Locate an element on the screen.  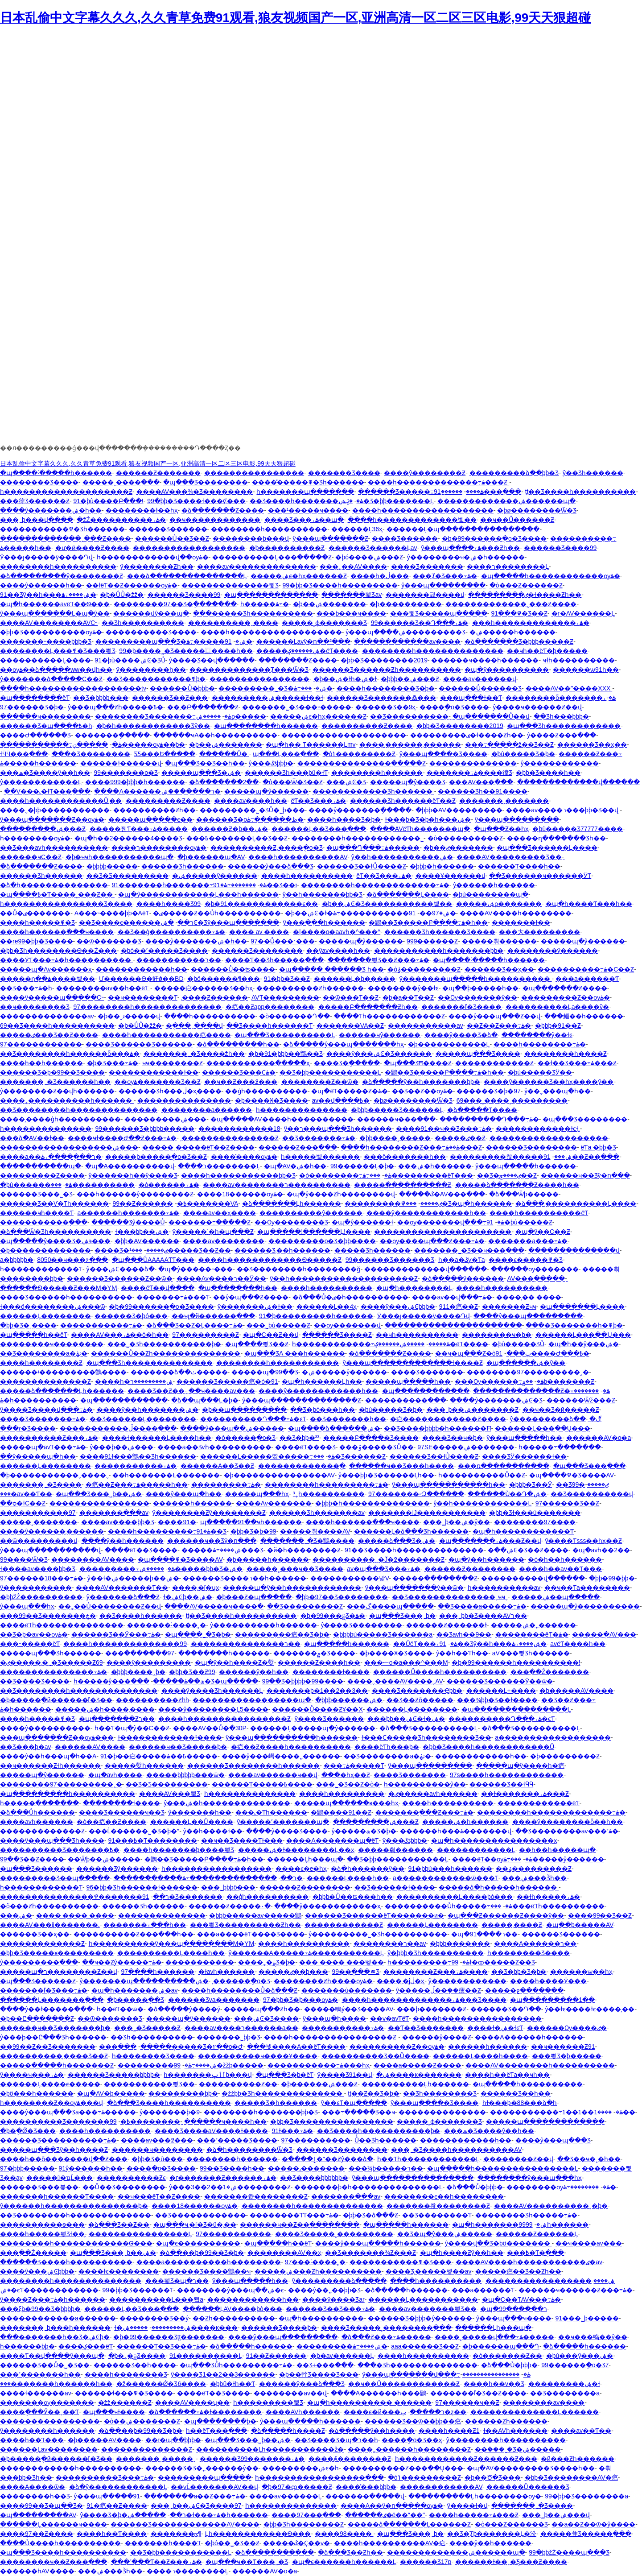
����˿������һ��������Ƶ is located at coordinates (409, 2449).